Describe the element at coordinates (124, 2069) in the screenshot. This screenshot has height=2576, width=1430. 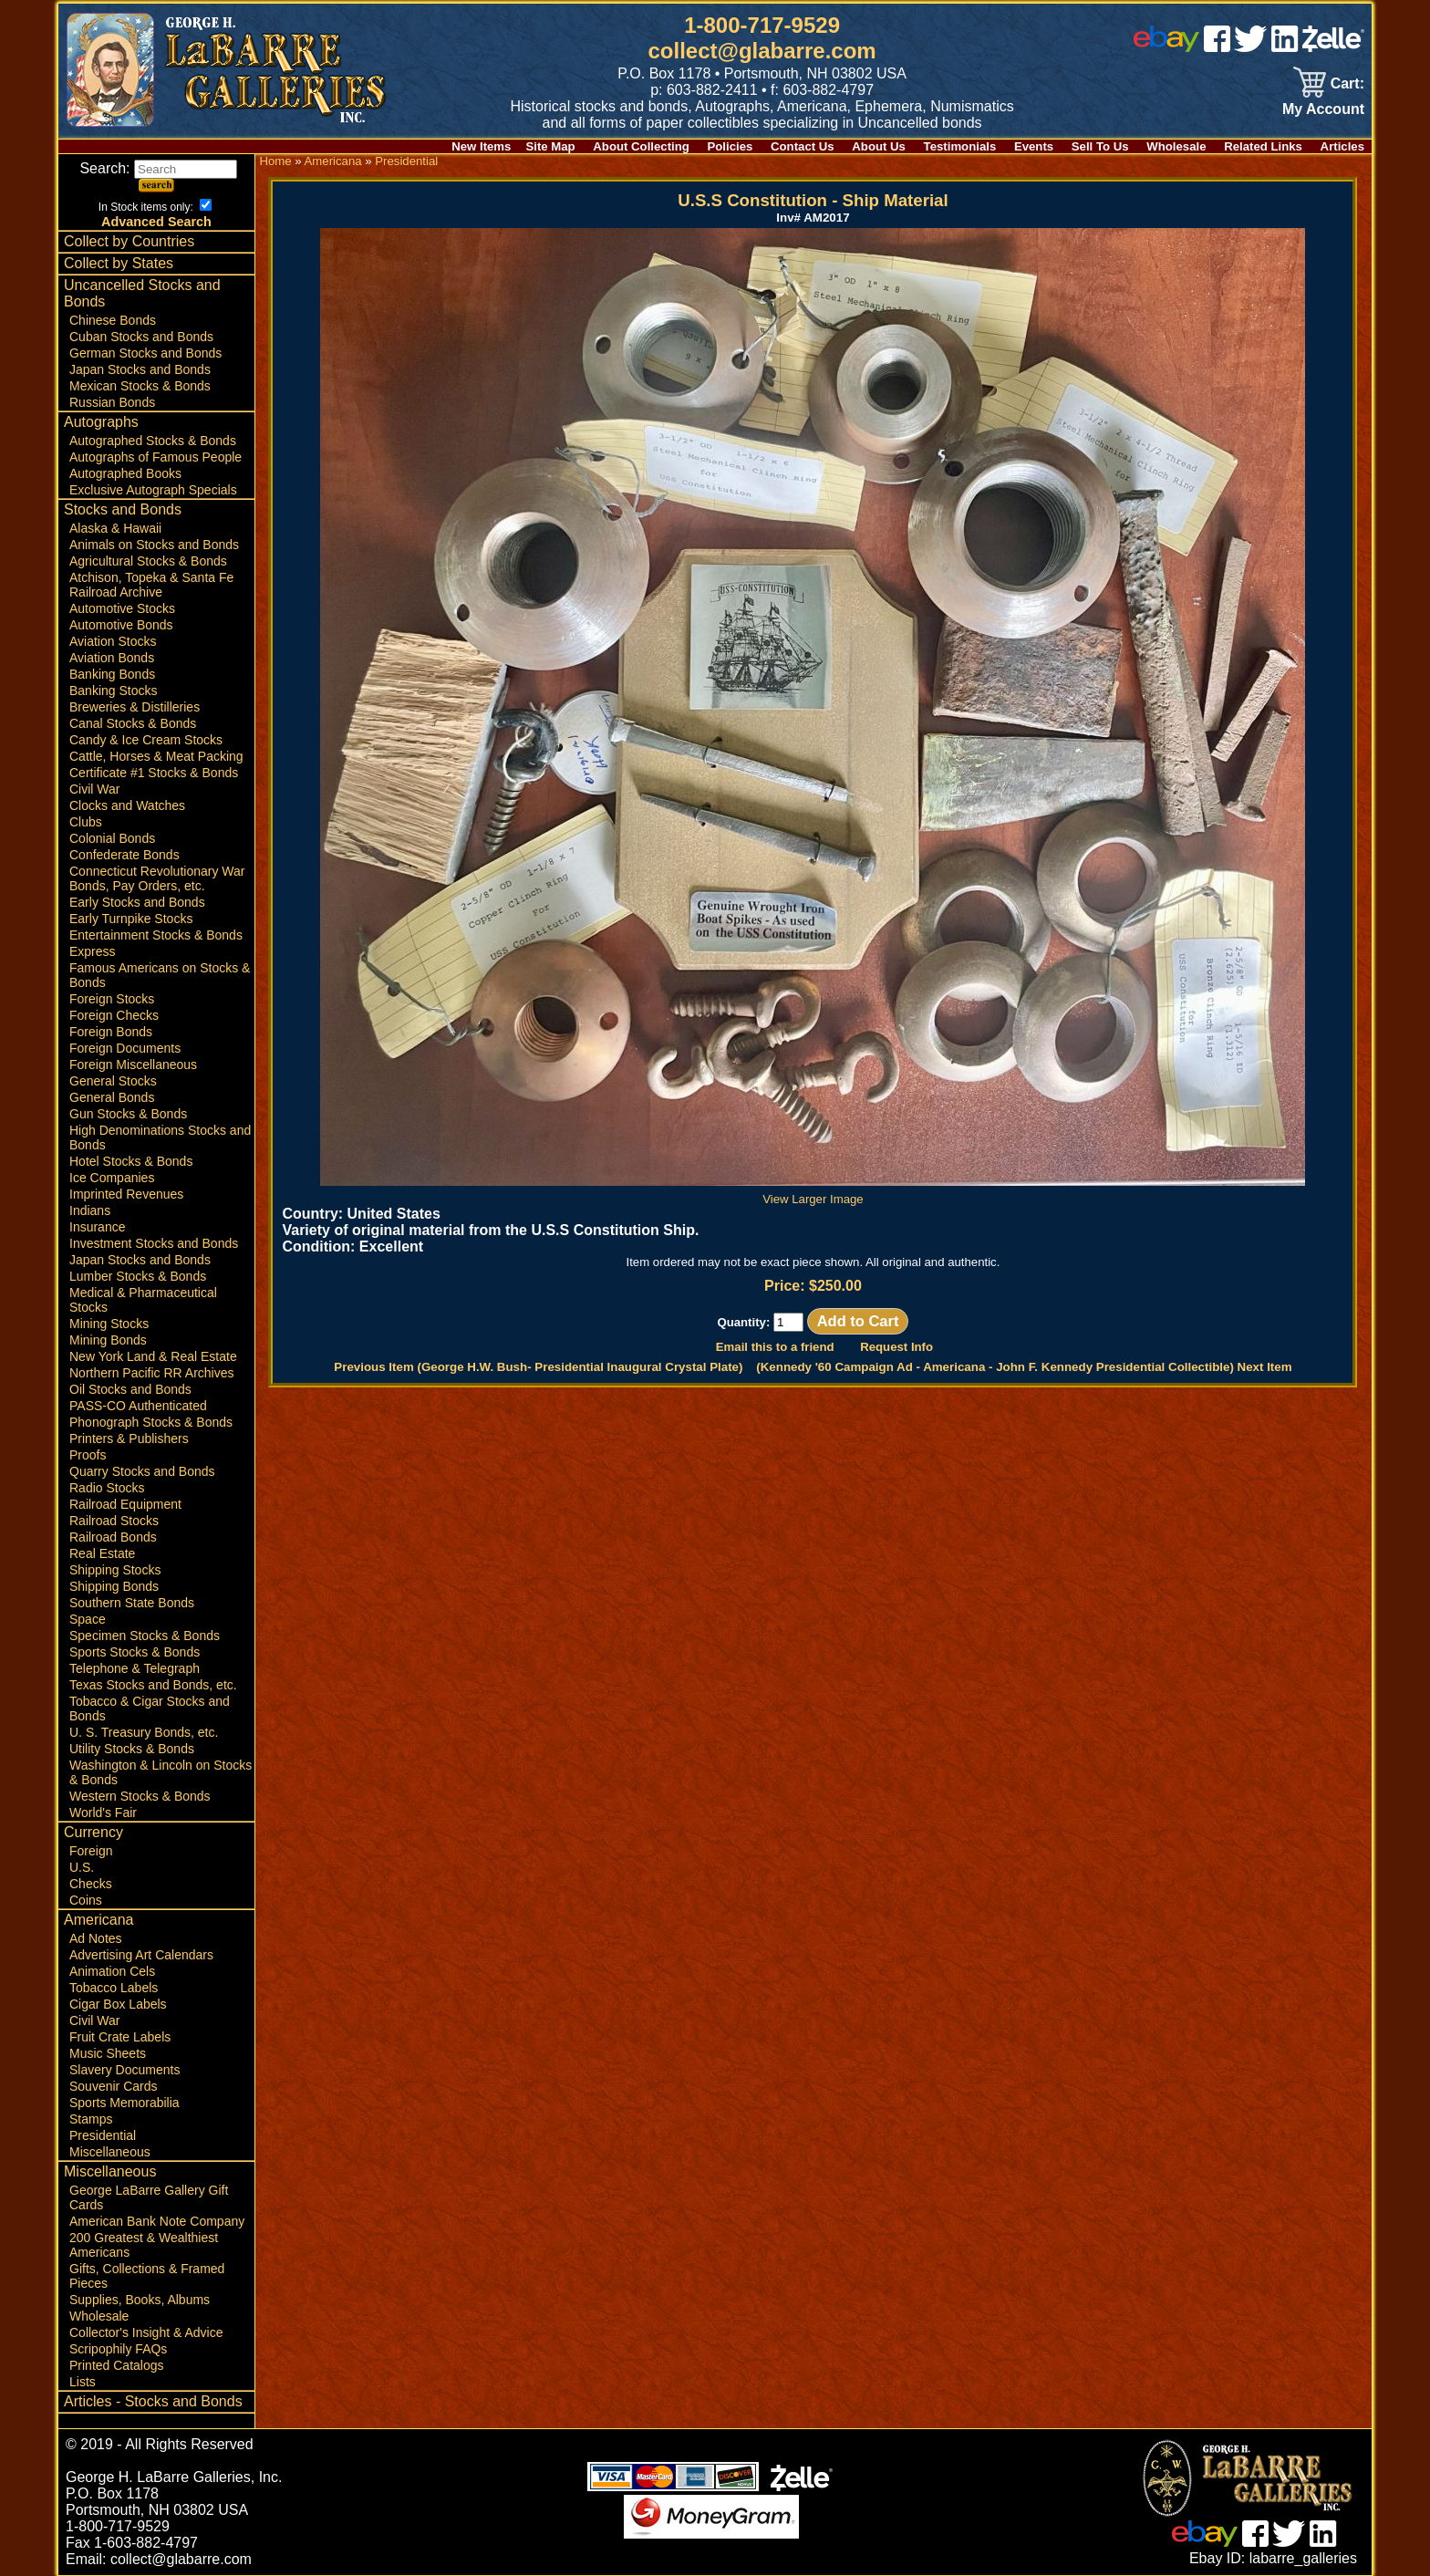
I see `Slavery Documents` at that location.